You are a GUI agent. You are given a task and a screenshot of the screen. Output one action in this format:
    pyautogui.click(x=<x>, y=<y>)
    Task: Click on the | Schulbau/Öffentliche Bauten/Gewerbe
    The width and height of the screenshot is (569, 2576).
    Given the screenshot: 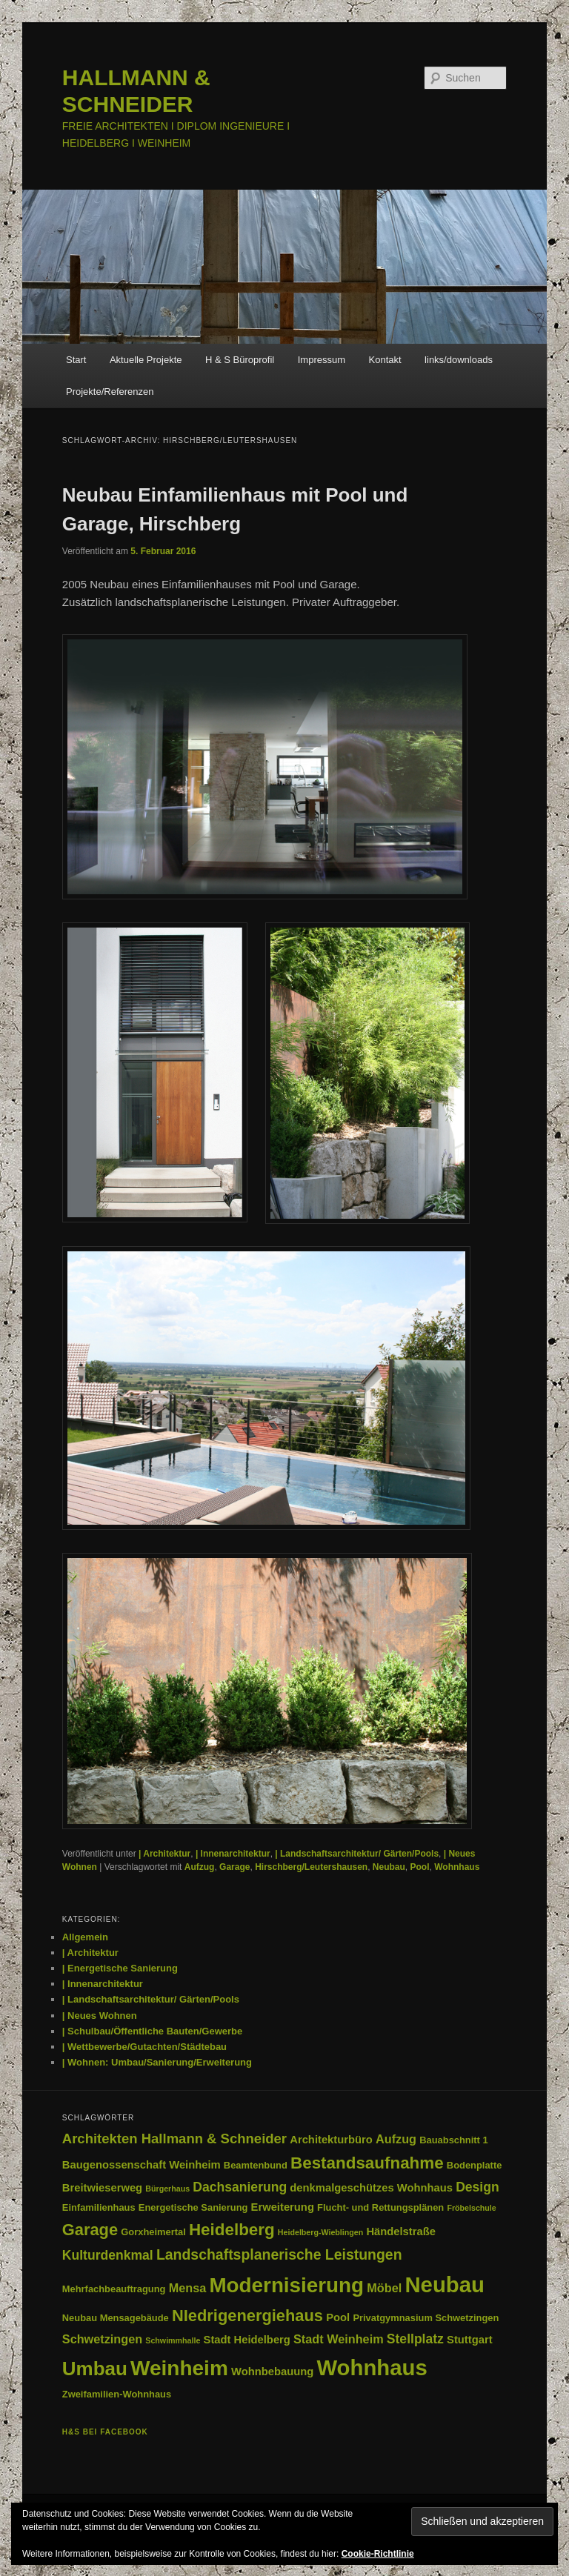 What is the action you would take?
    pyautogui.click(x=152, y=2031)
    